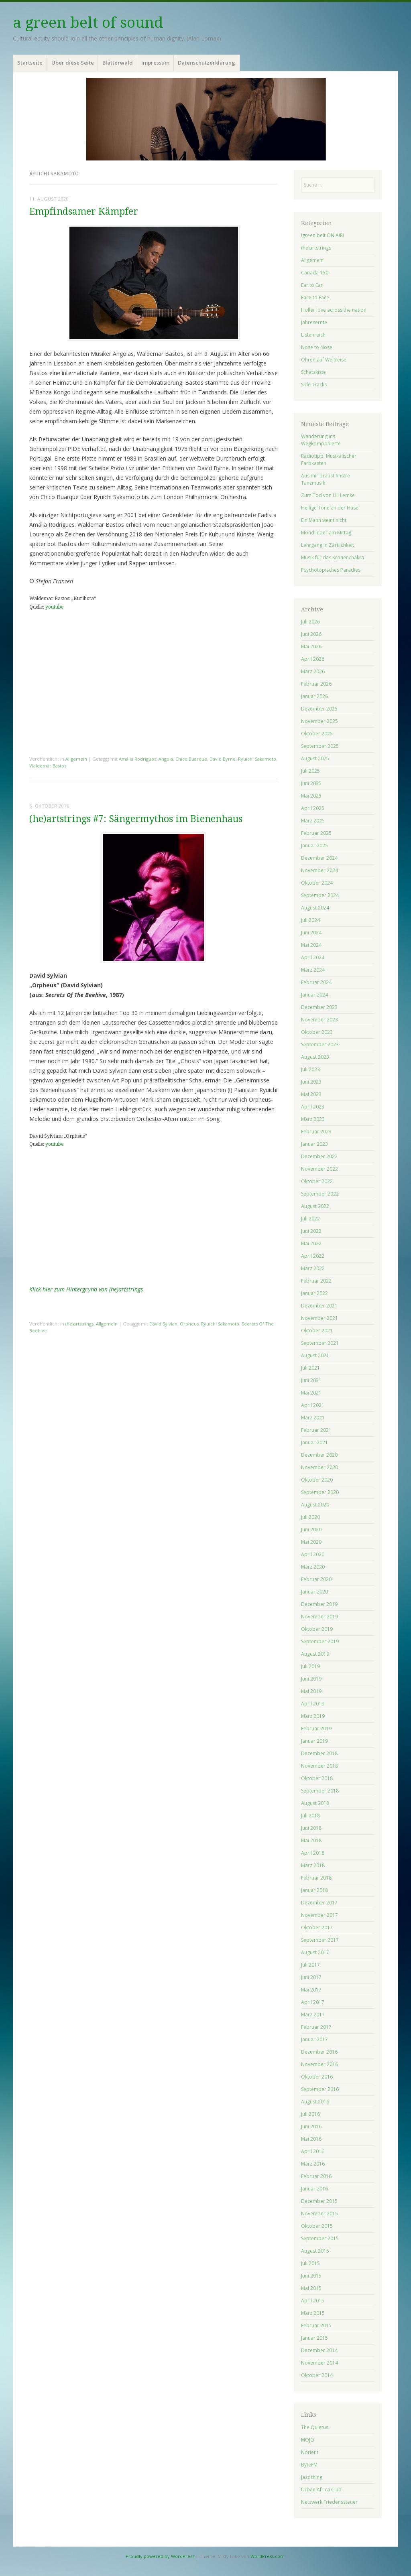  Describe the element at coordinates (315, 1355) in the screenshot. I see `August 2021` at that location.